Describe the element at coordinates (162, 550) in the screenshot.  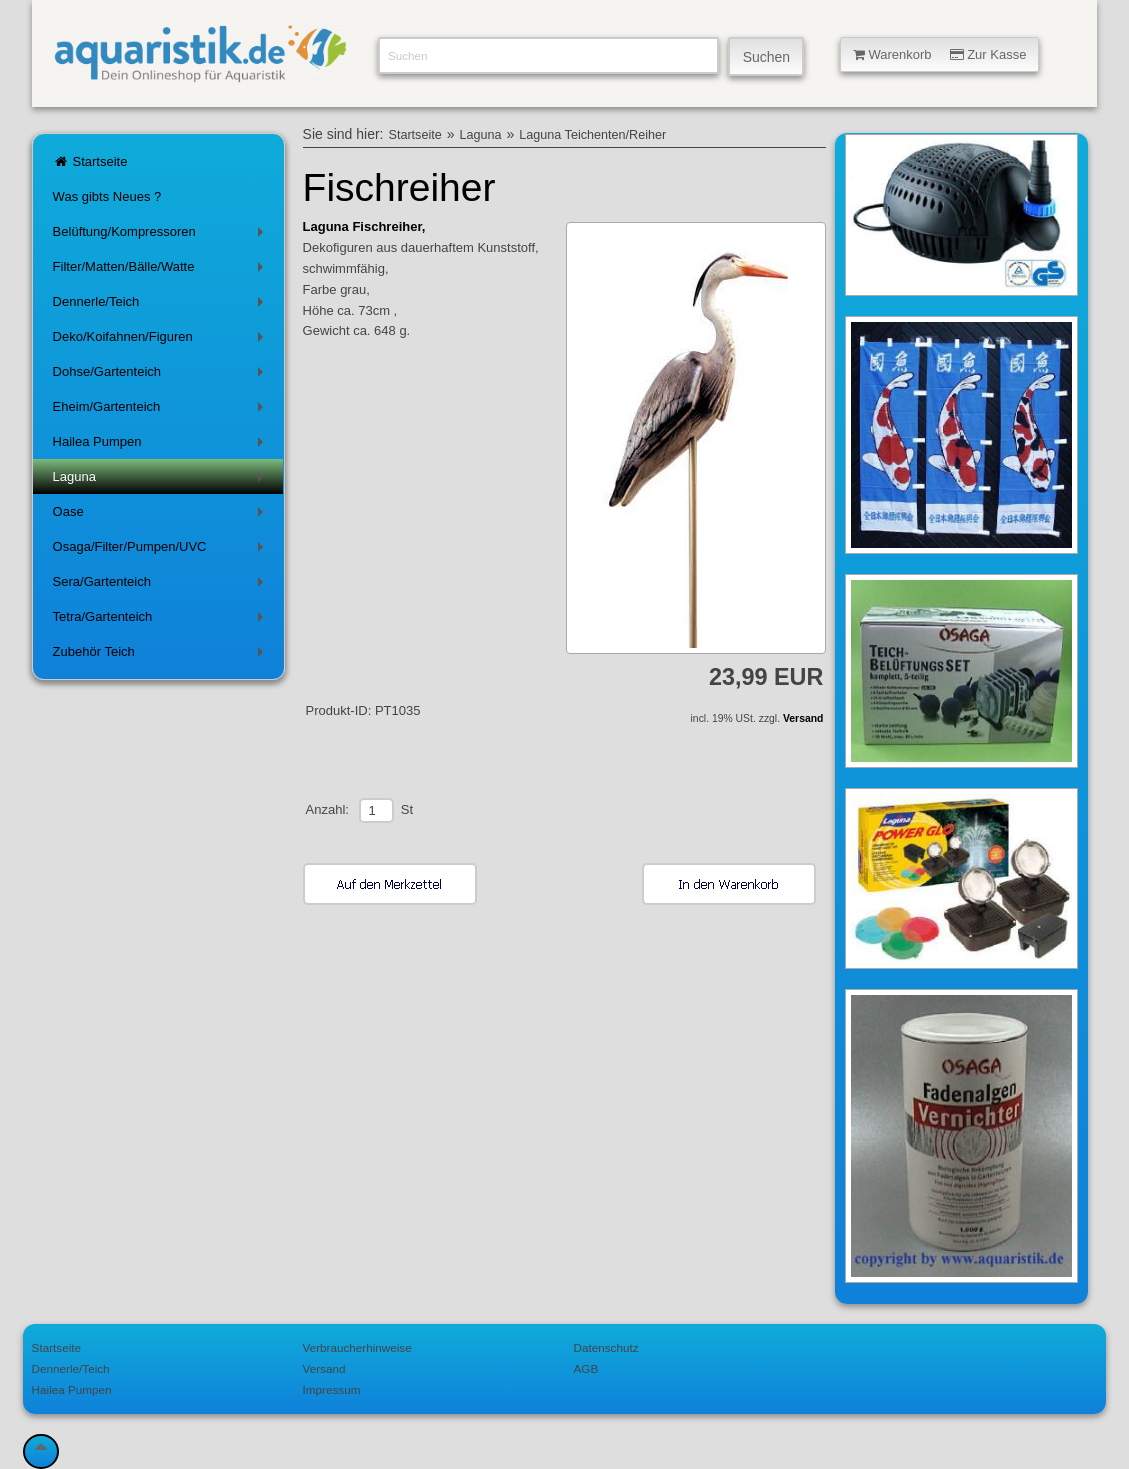
I see `Osaga/Filter/Pumpen/UVC` at that location.